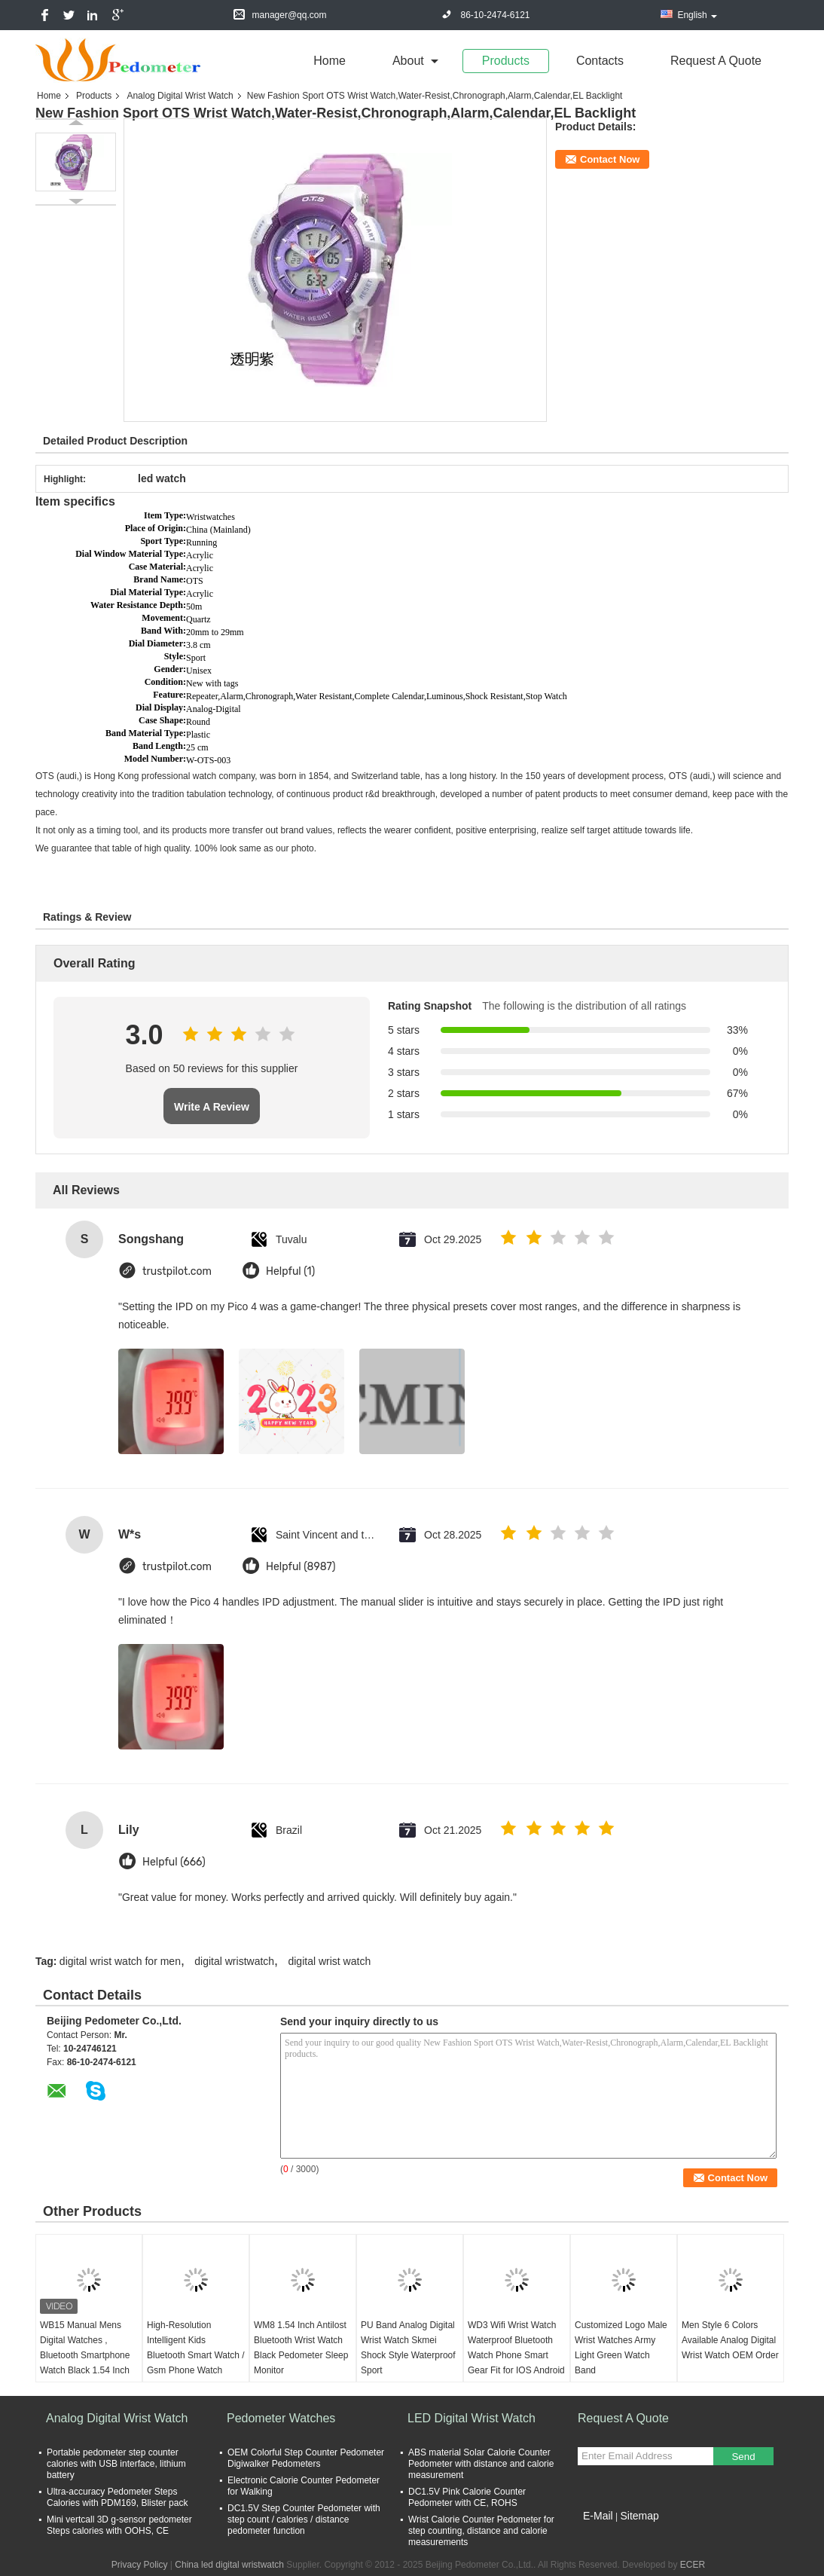 Image resolution: width=824 pixels, height=2576 pixels. I want to click on Privacy Policy, so click(139, 2564).